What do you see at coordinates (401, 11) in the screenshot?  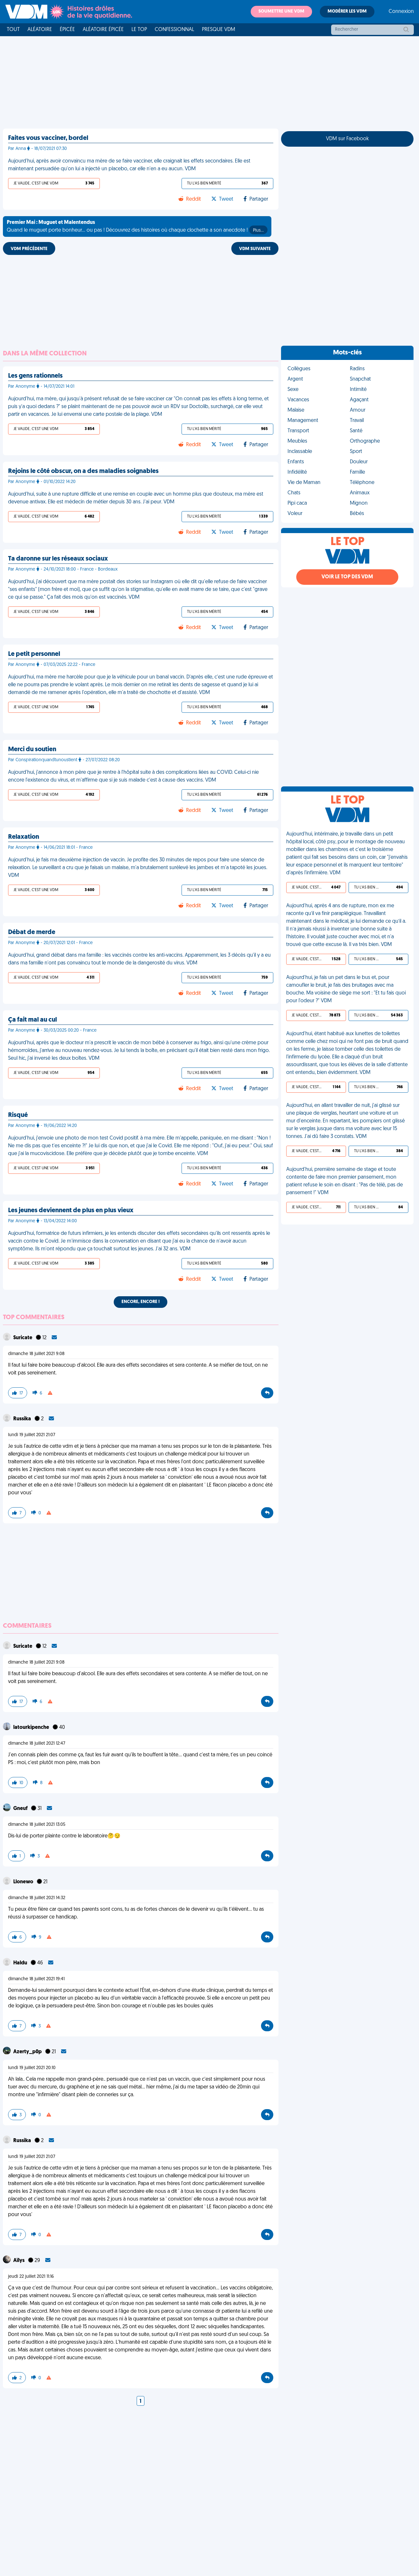 I see `Connexion` at bounding box center [401, 11].